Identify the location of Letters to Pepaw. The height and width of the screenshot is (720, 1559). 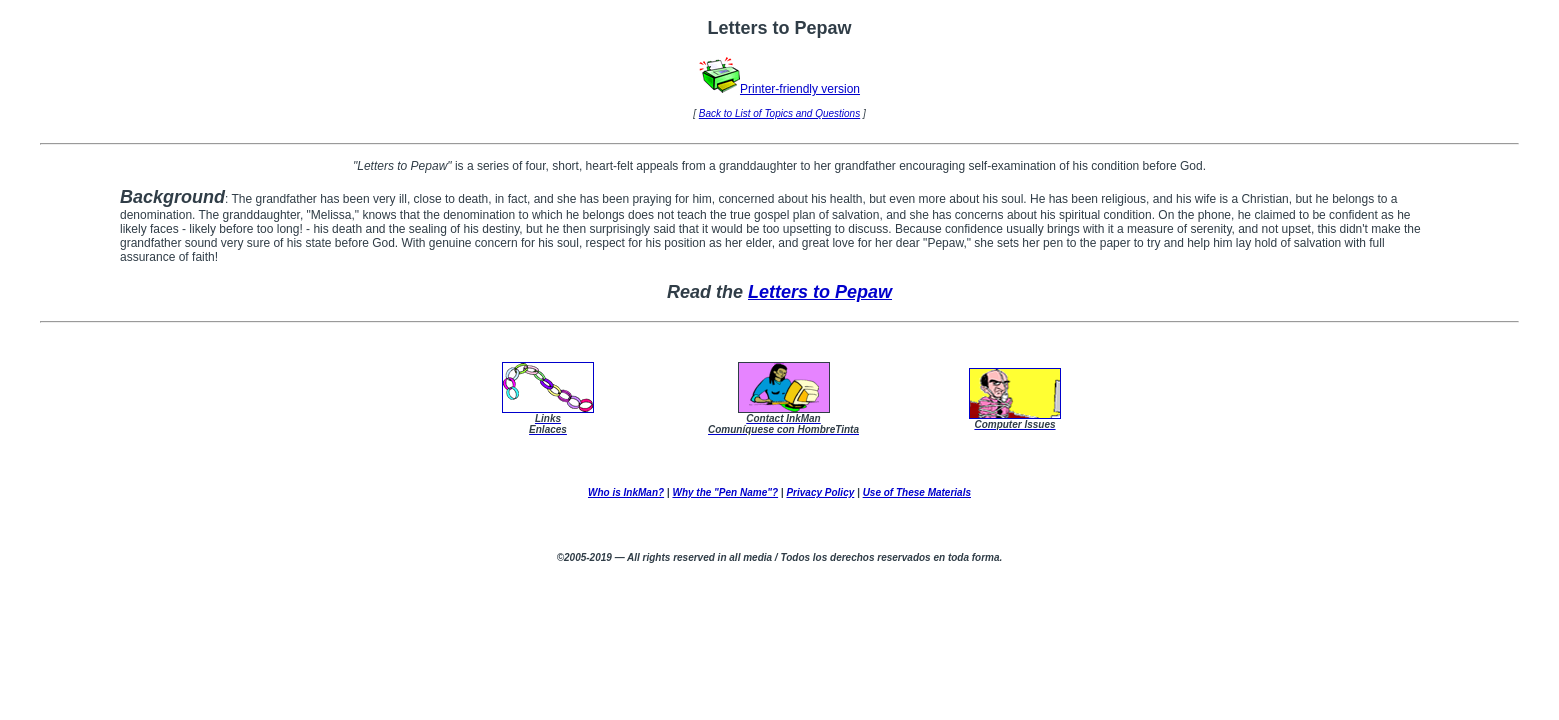
(820, 292).